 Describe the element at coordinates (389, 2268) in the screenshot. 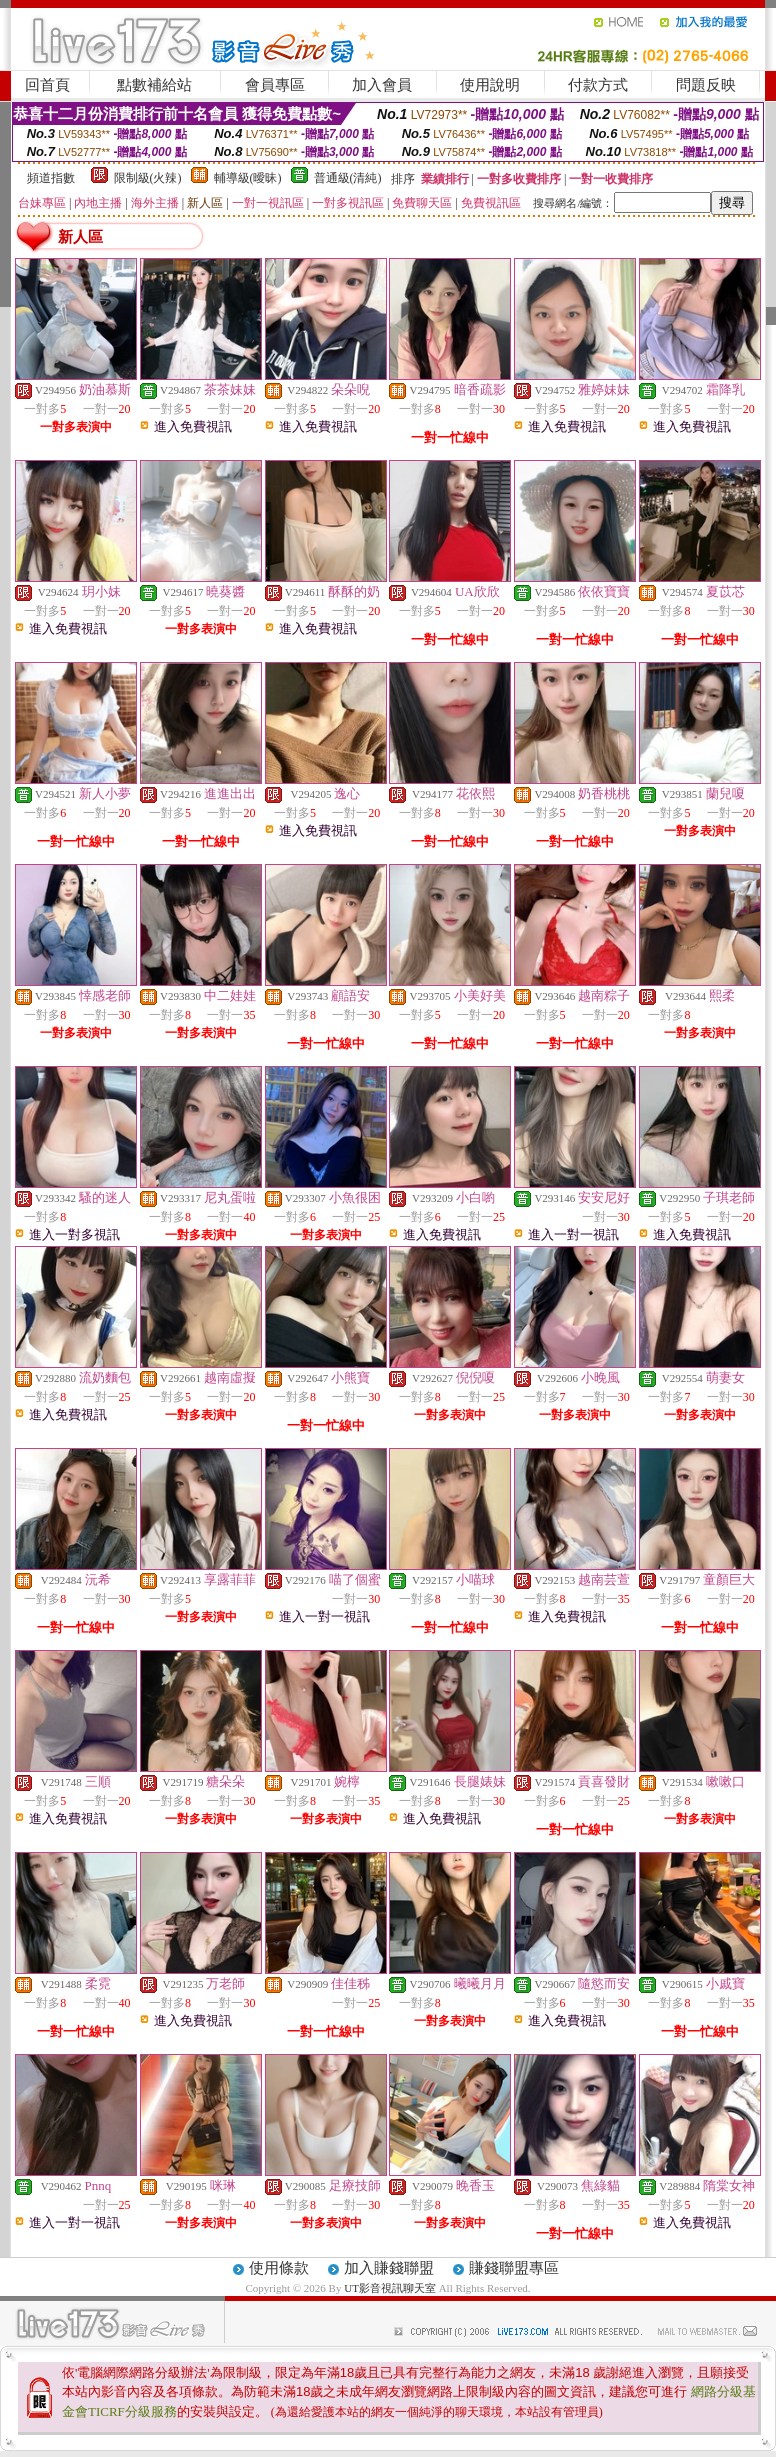

I see `加入賺錢聯盟` at that location.